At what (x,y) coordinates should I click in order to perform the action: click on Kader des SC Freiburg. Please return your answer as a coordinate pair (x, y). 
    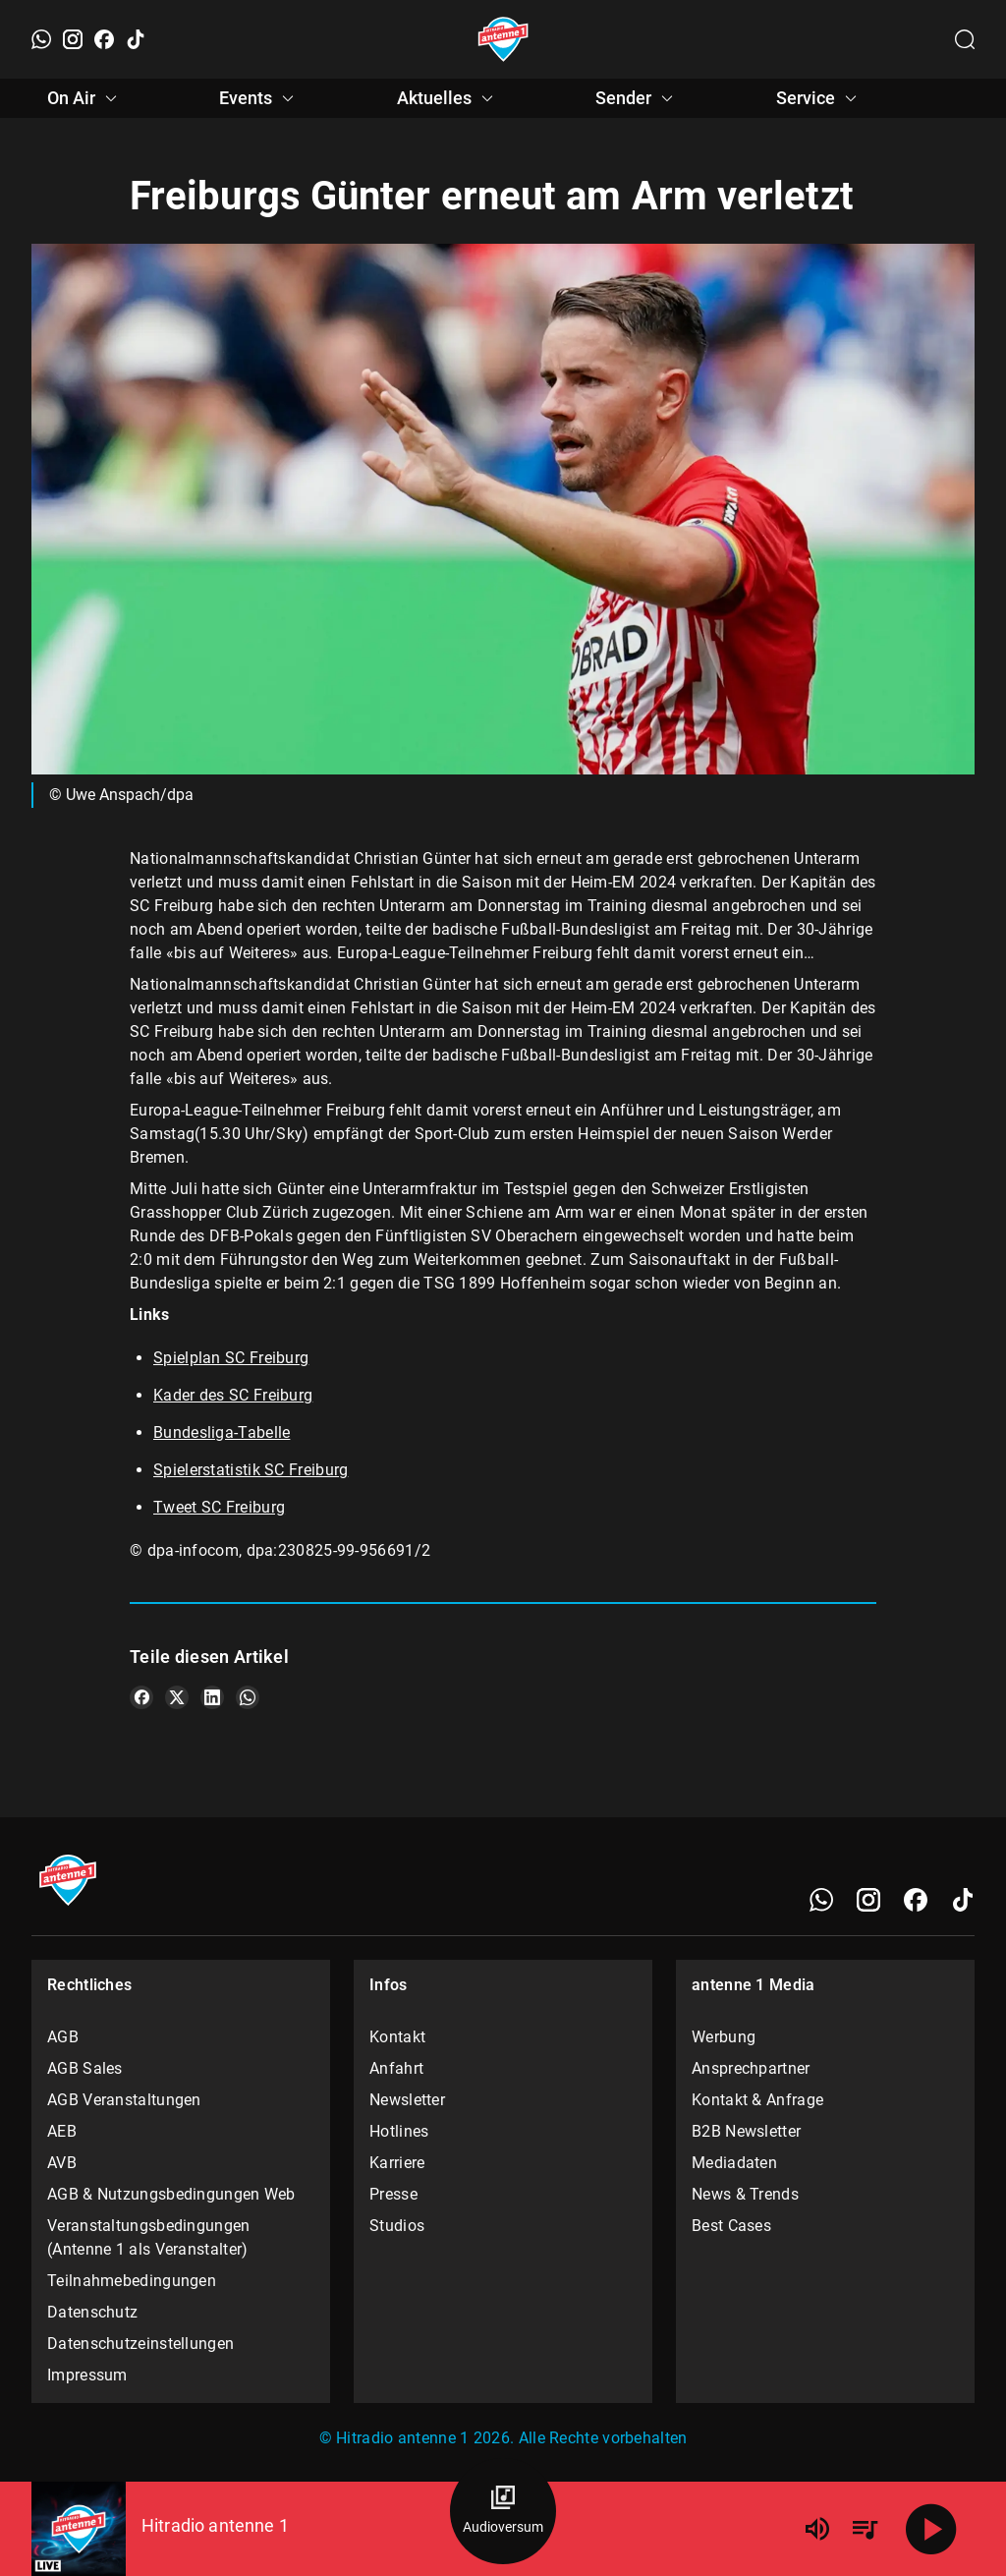
    Looking at the image, I should click on (232, 1395).